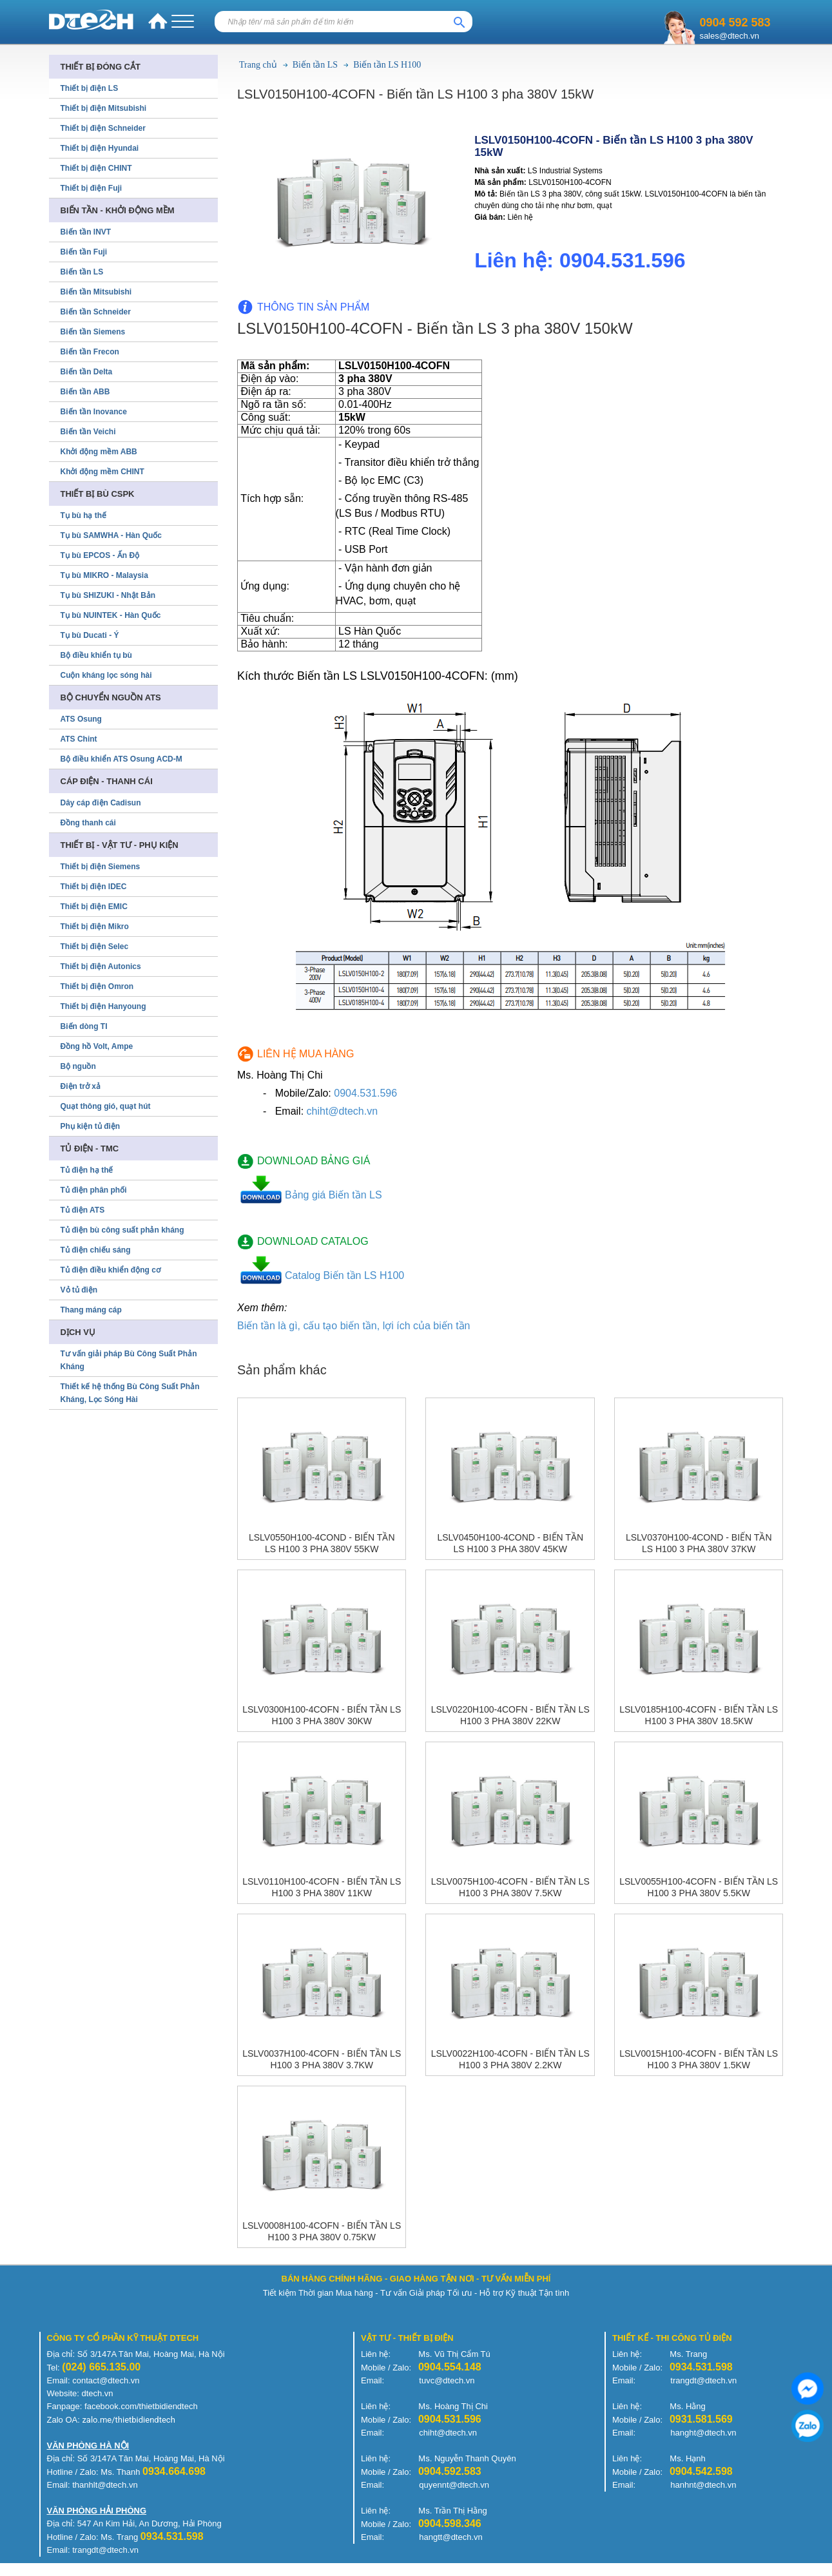 This screenshot has width=832, height=2576. I want to click on Biến tần Delta, so click(87, 371).